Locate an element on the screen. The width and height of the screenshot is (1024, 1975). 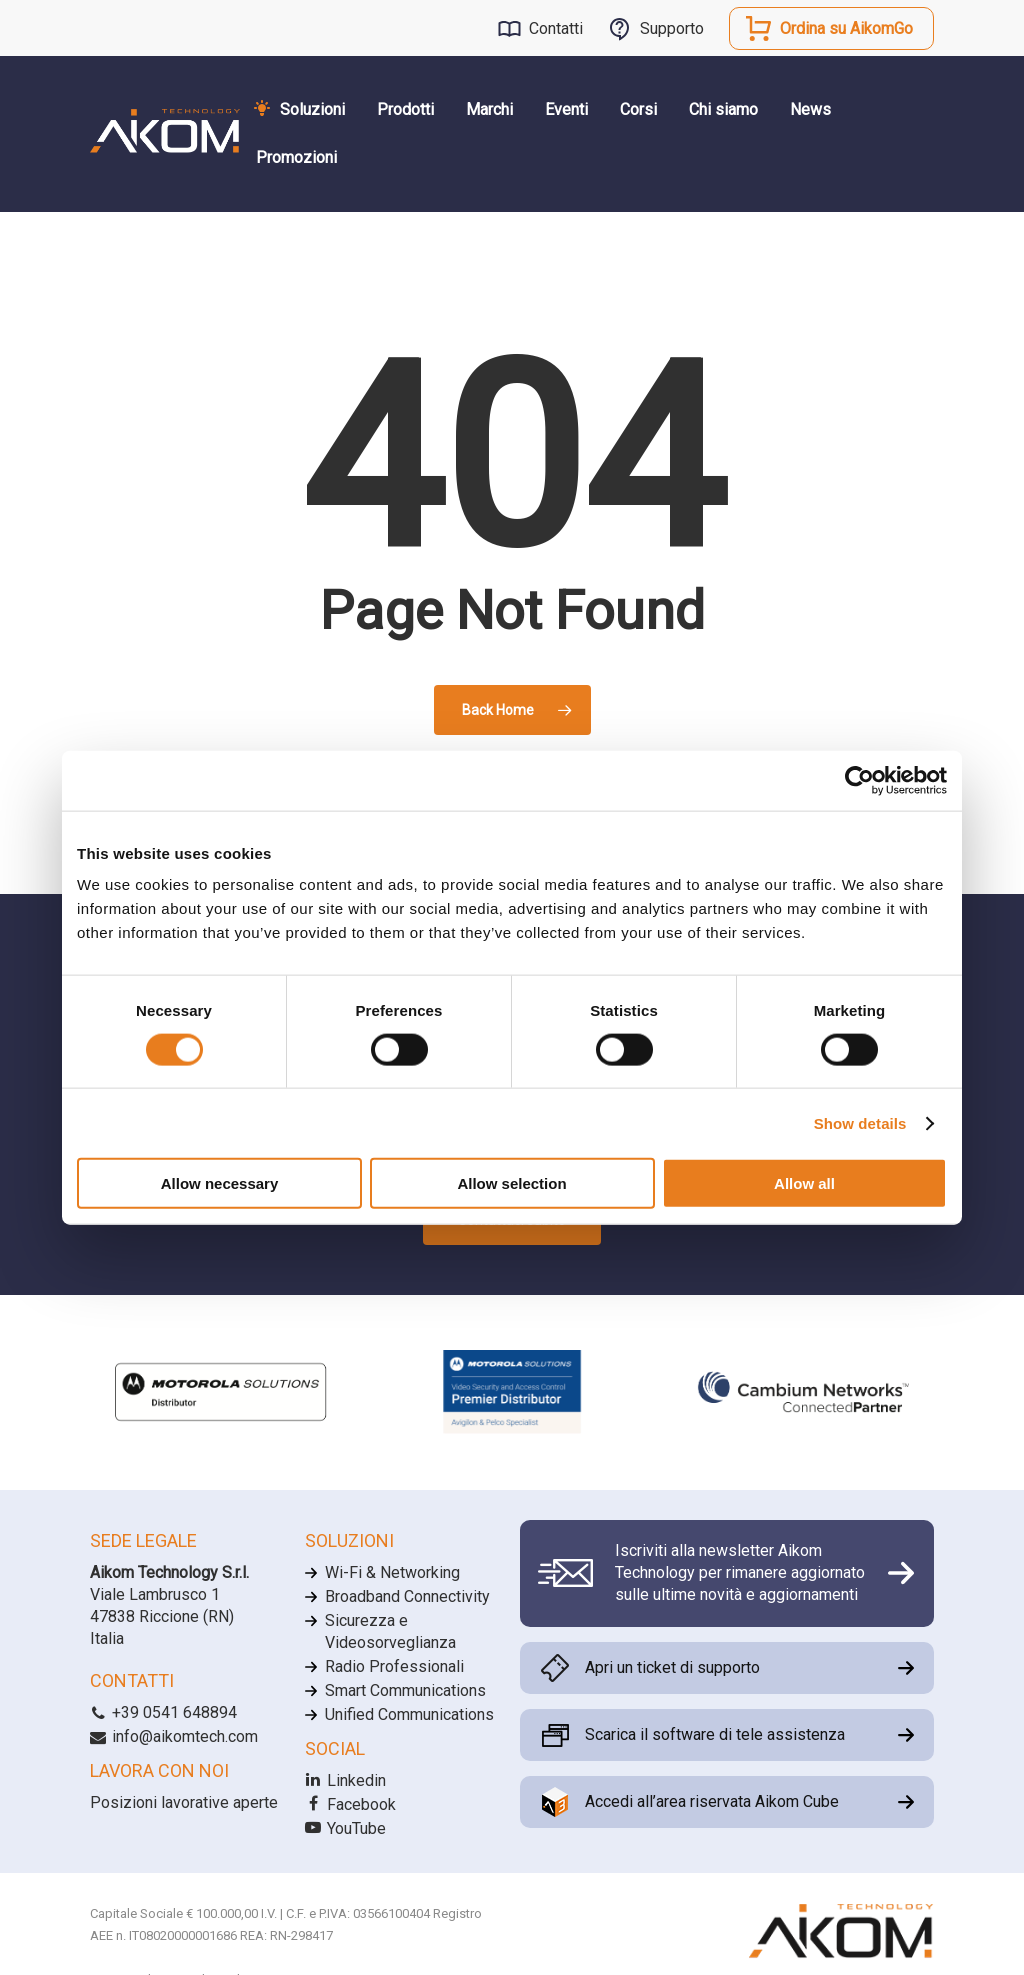
Wi-Fi & Networking is located at coordinates (392, 1572).